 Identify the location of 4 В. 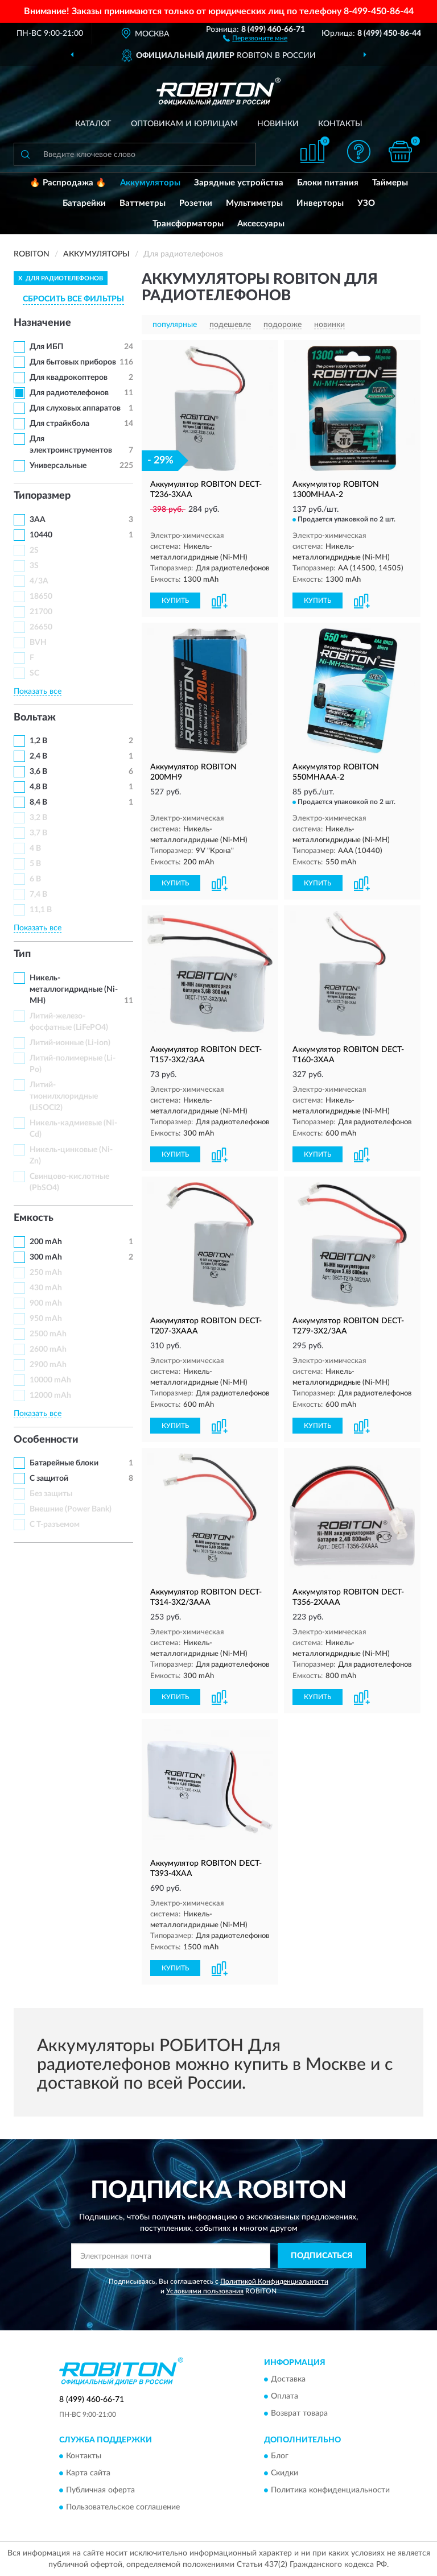
(35, 848).